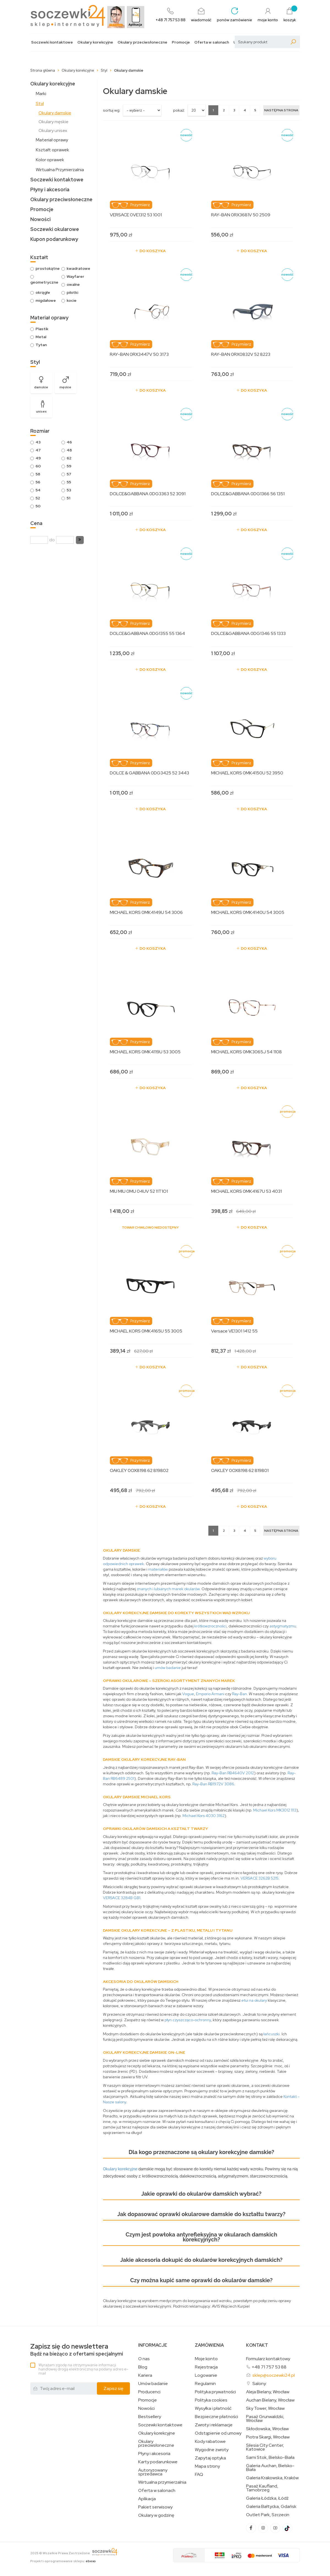  I want to click on Marki, so click(41, 93).